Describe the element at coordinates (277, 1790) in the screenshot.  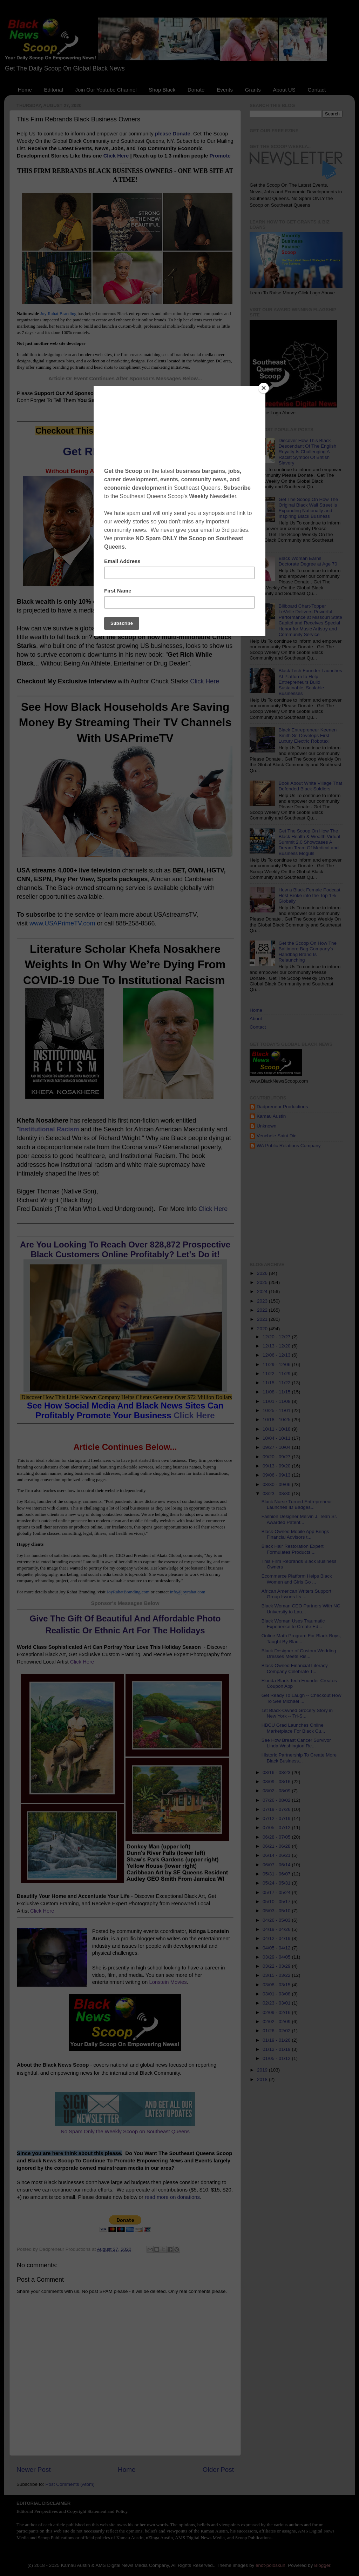
I see `08/02 - 08/09` at that location.